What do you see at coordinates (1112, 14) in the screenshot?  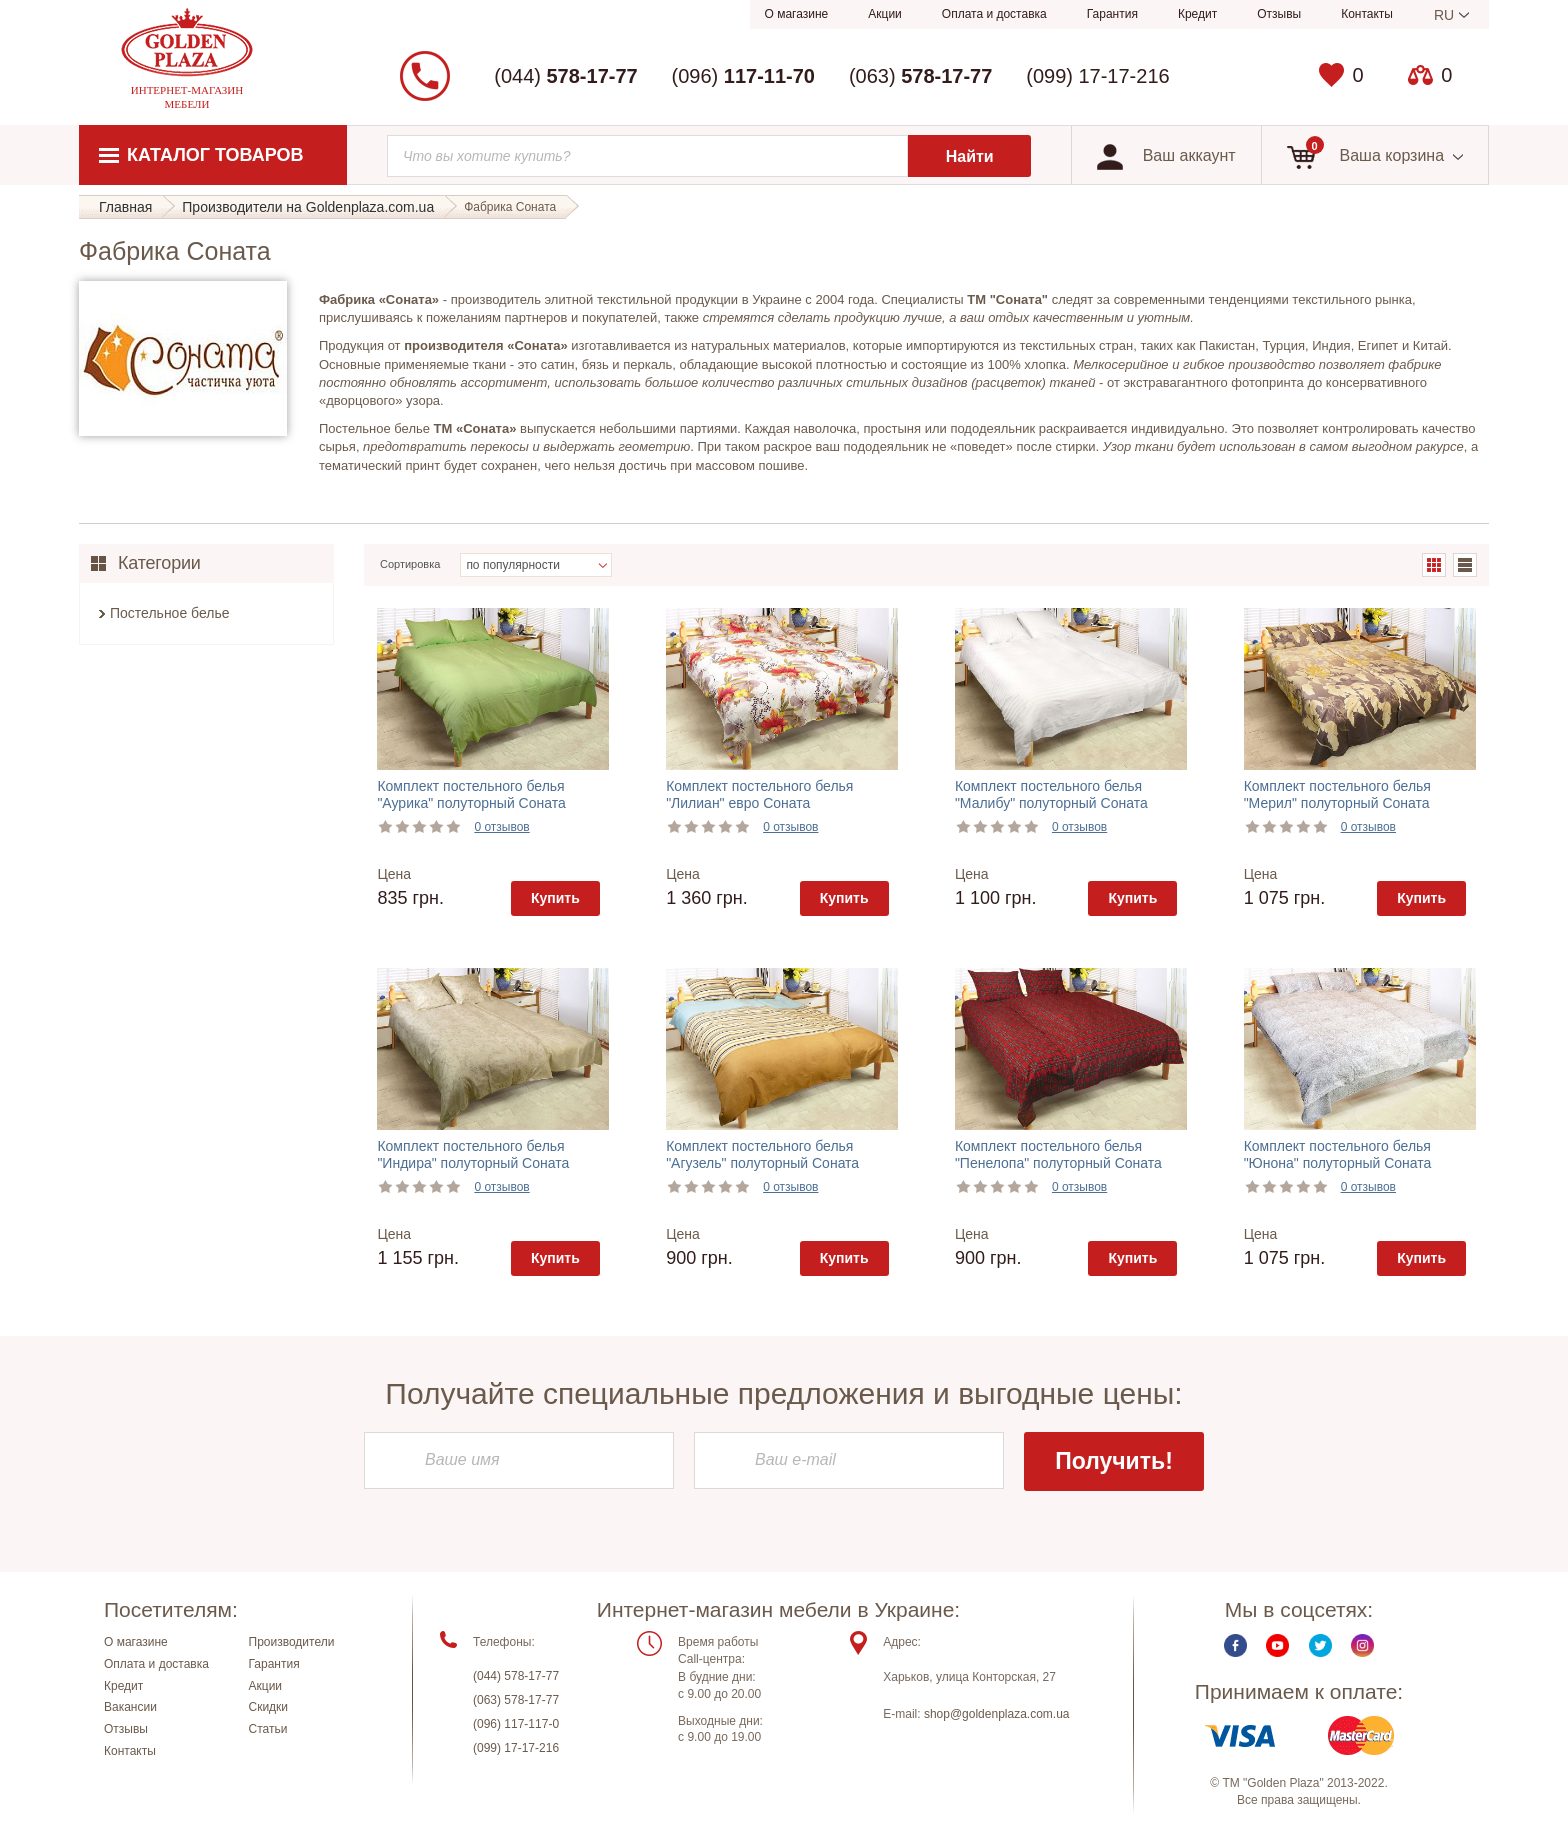 I see `Гарантия` at bounding box center [1112, 14].